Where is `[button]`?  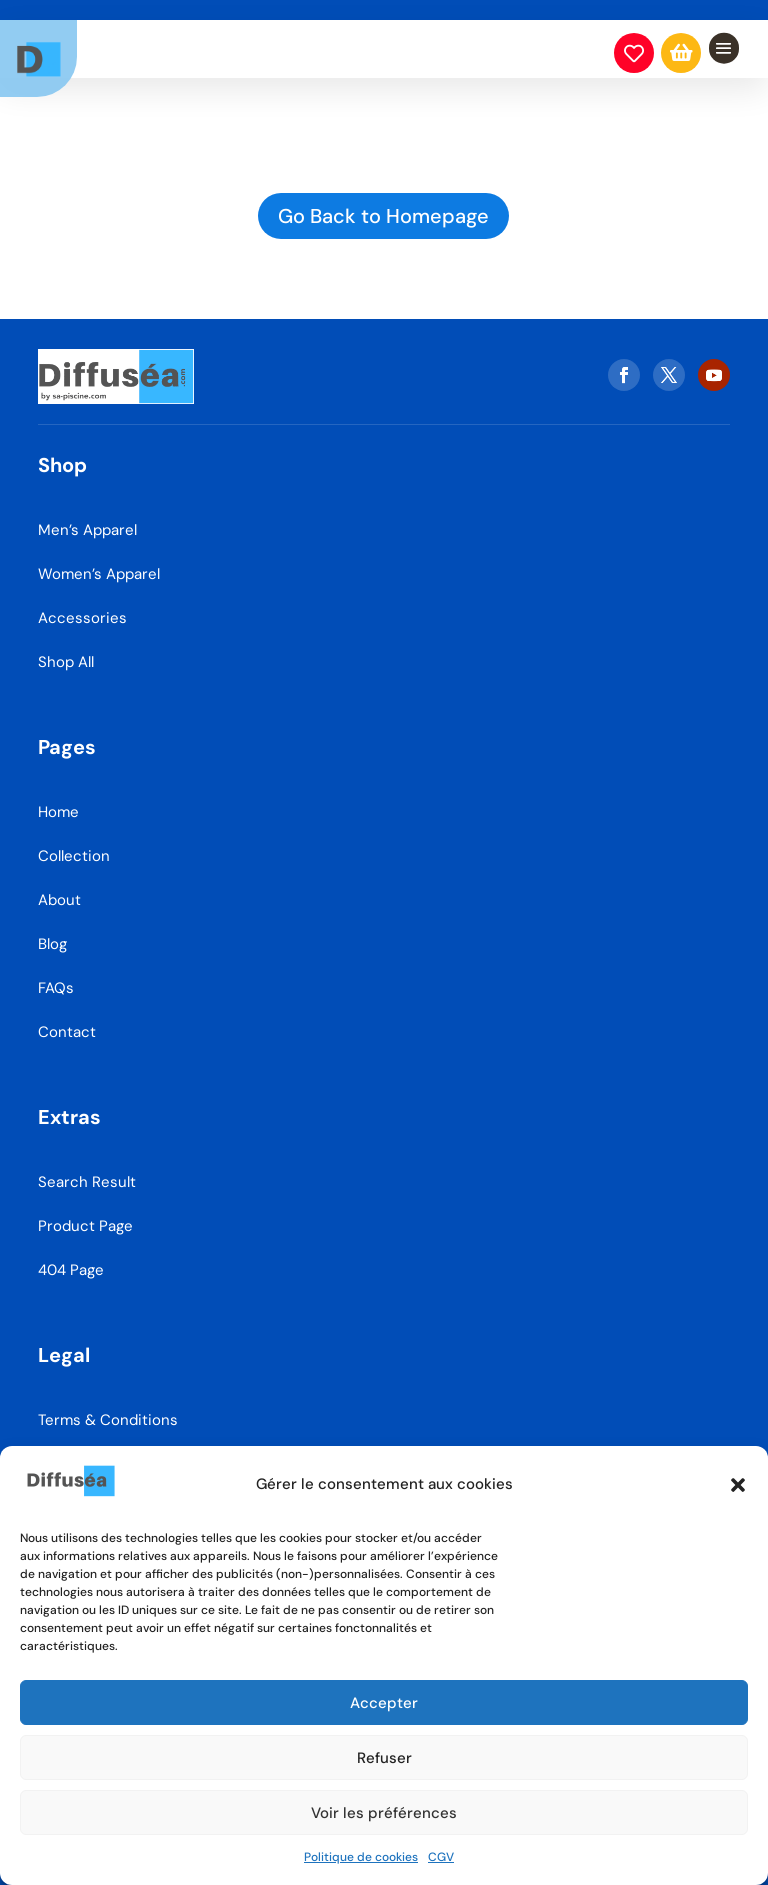 [button] is located at coordinates (738, 1485).